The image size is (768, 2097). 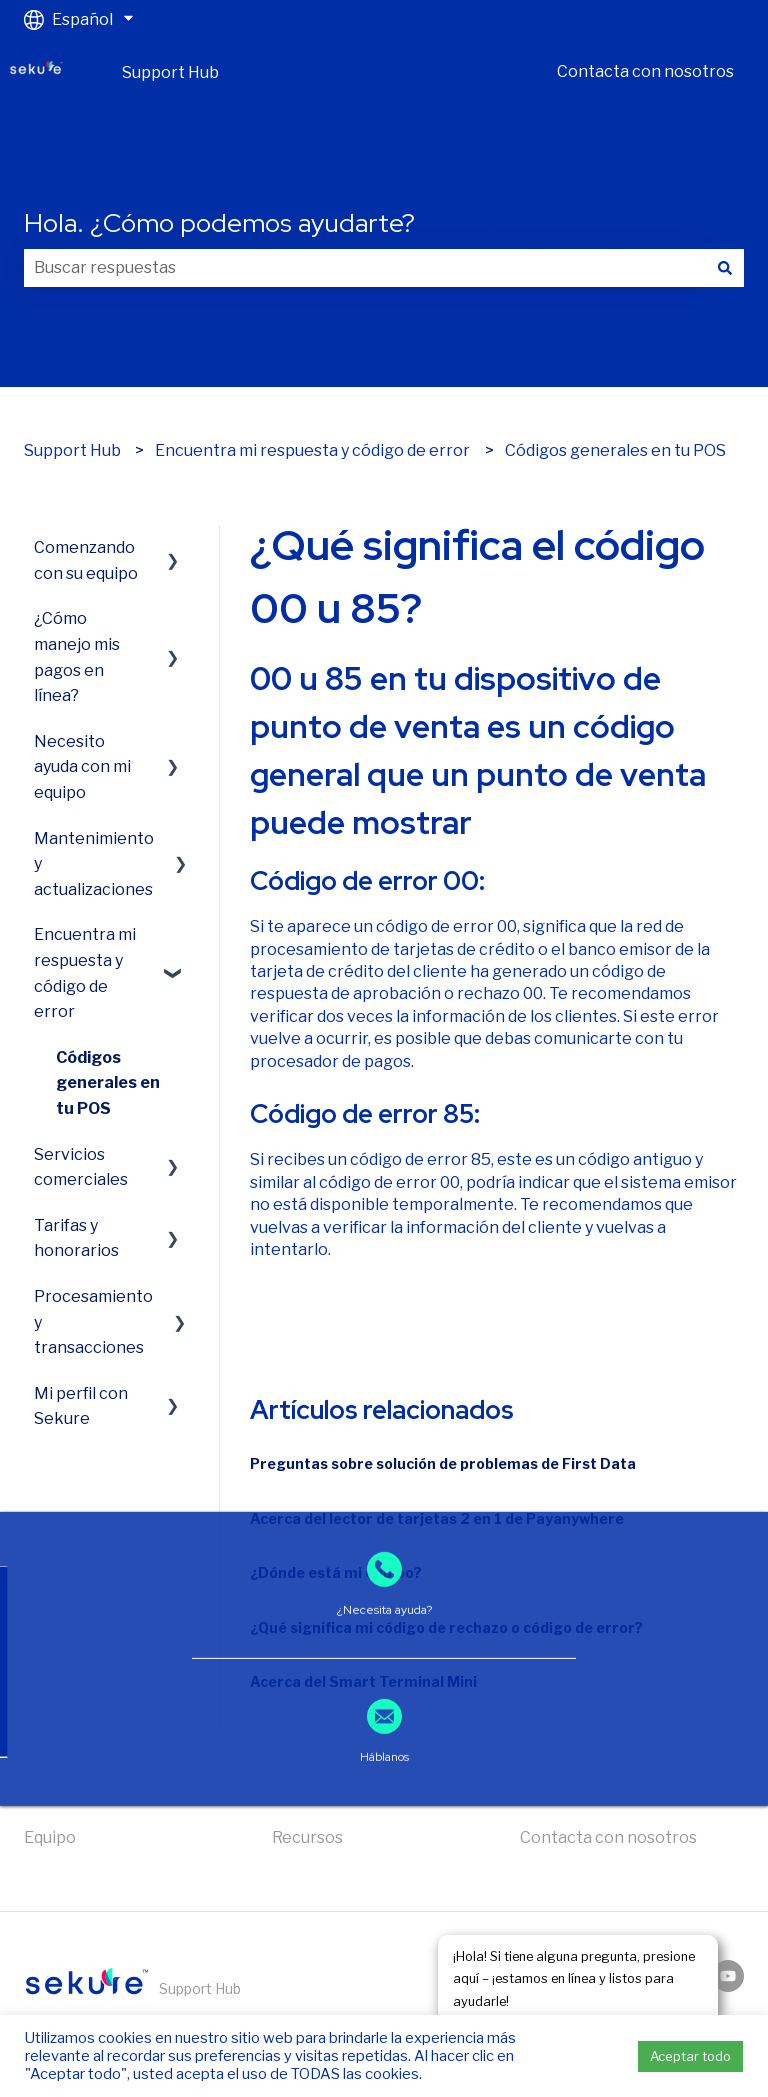 I want to click on Preguntas sobre solución de problemas de First Data, so click(x=443, y=1463).